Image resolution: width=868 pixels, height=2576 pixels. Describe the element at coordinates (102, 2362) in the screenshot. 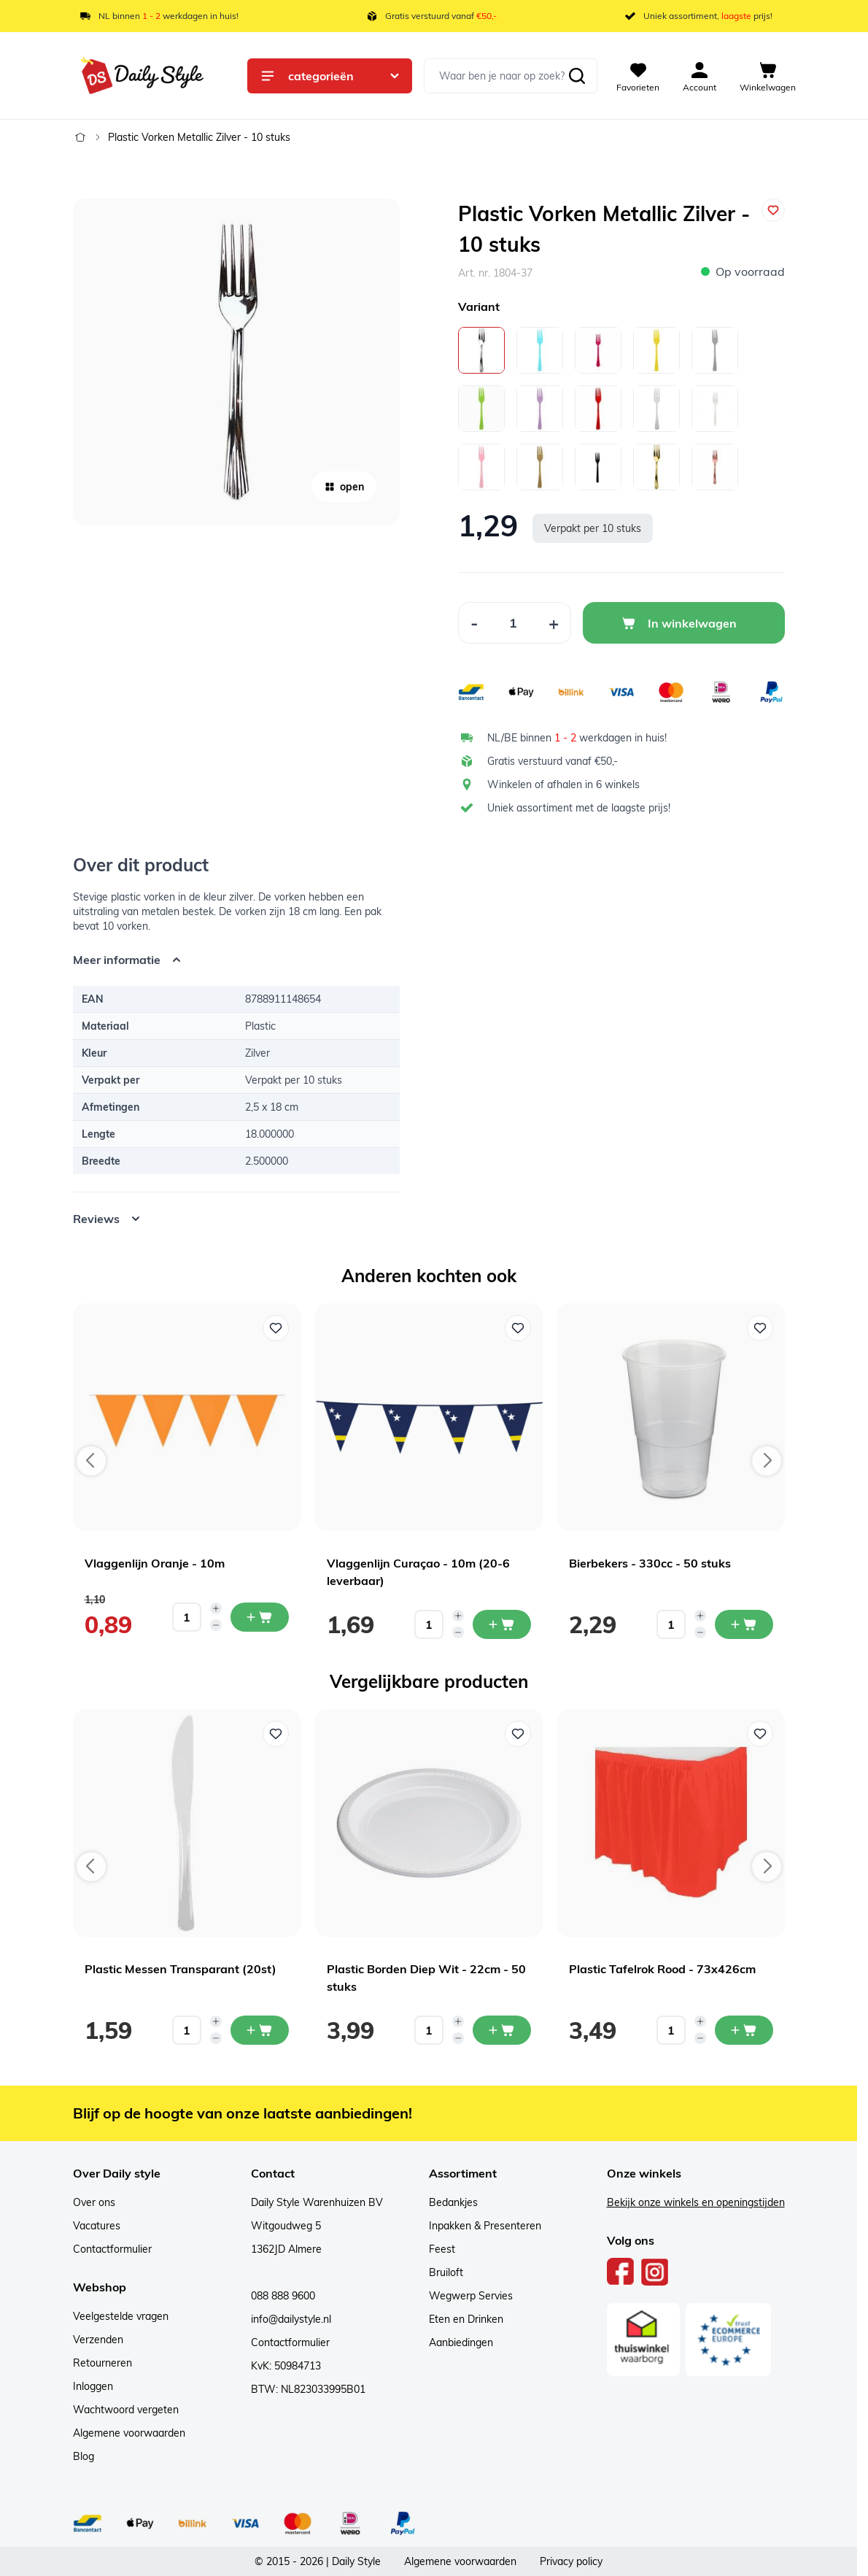

I see `Retourneren` at that location.